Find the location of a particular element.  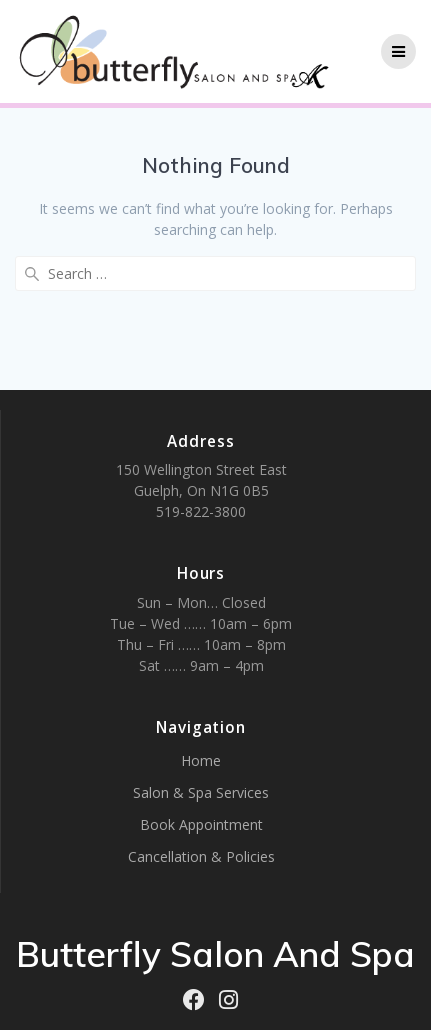

Salon & Spa Services is located at coordinates (201, 792).